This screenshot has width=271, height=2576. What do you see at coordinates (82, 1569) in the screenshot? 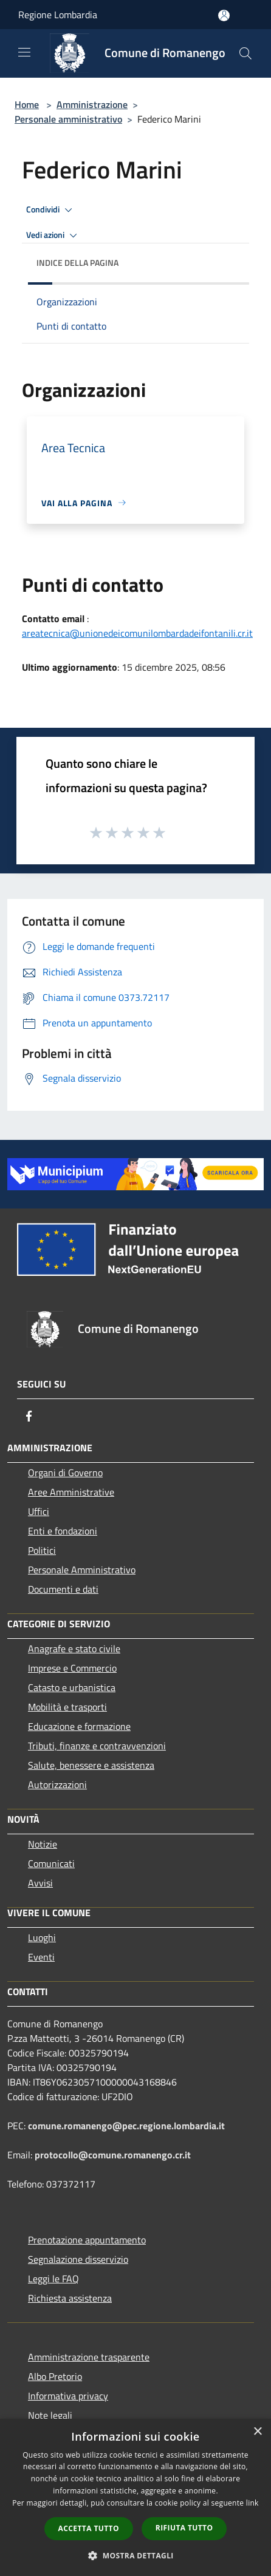
I see `Personale Amministrativo` at bounding box center [82, 1569].